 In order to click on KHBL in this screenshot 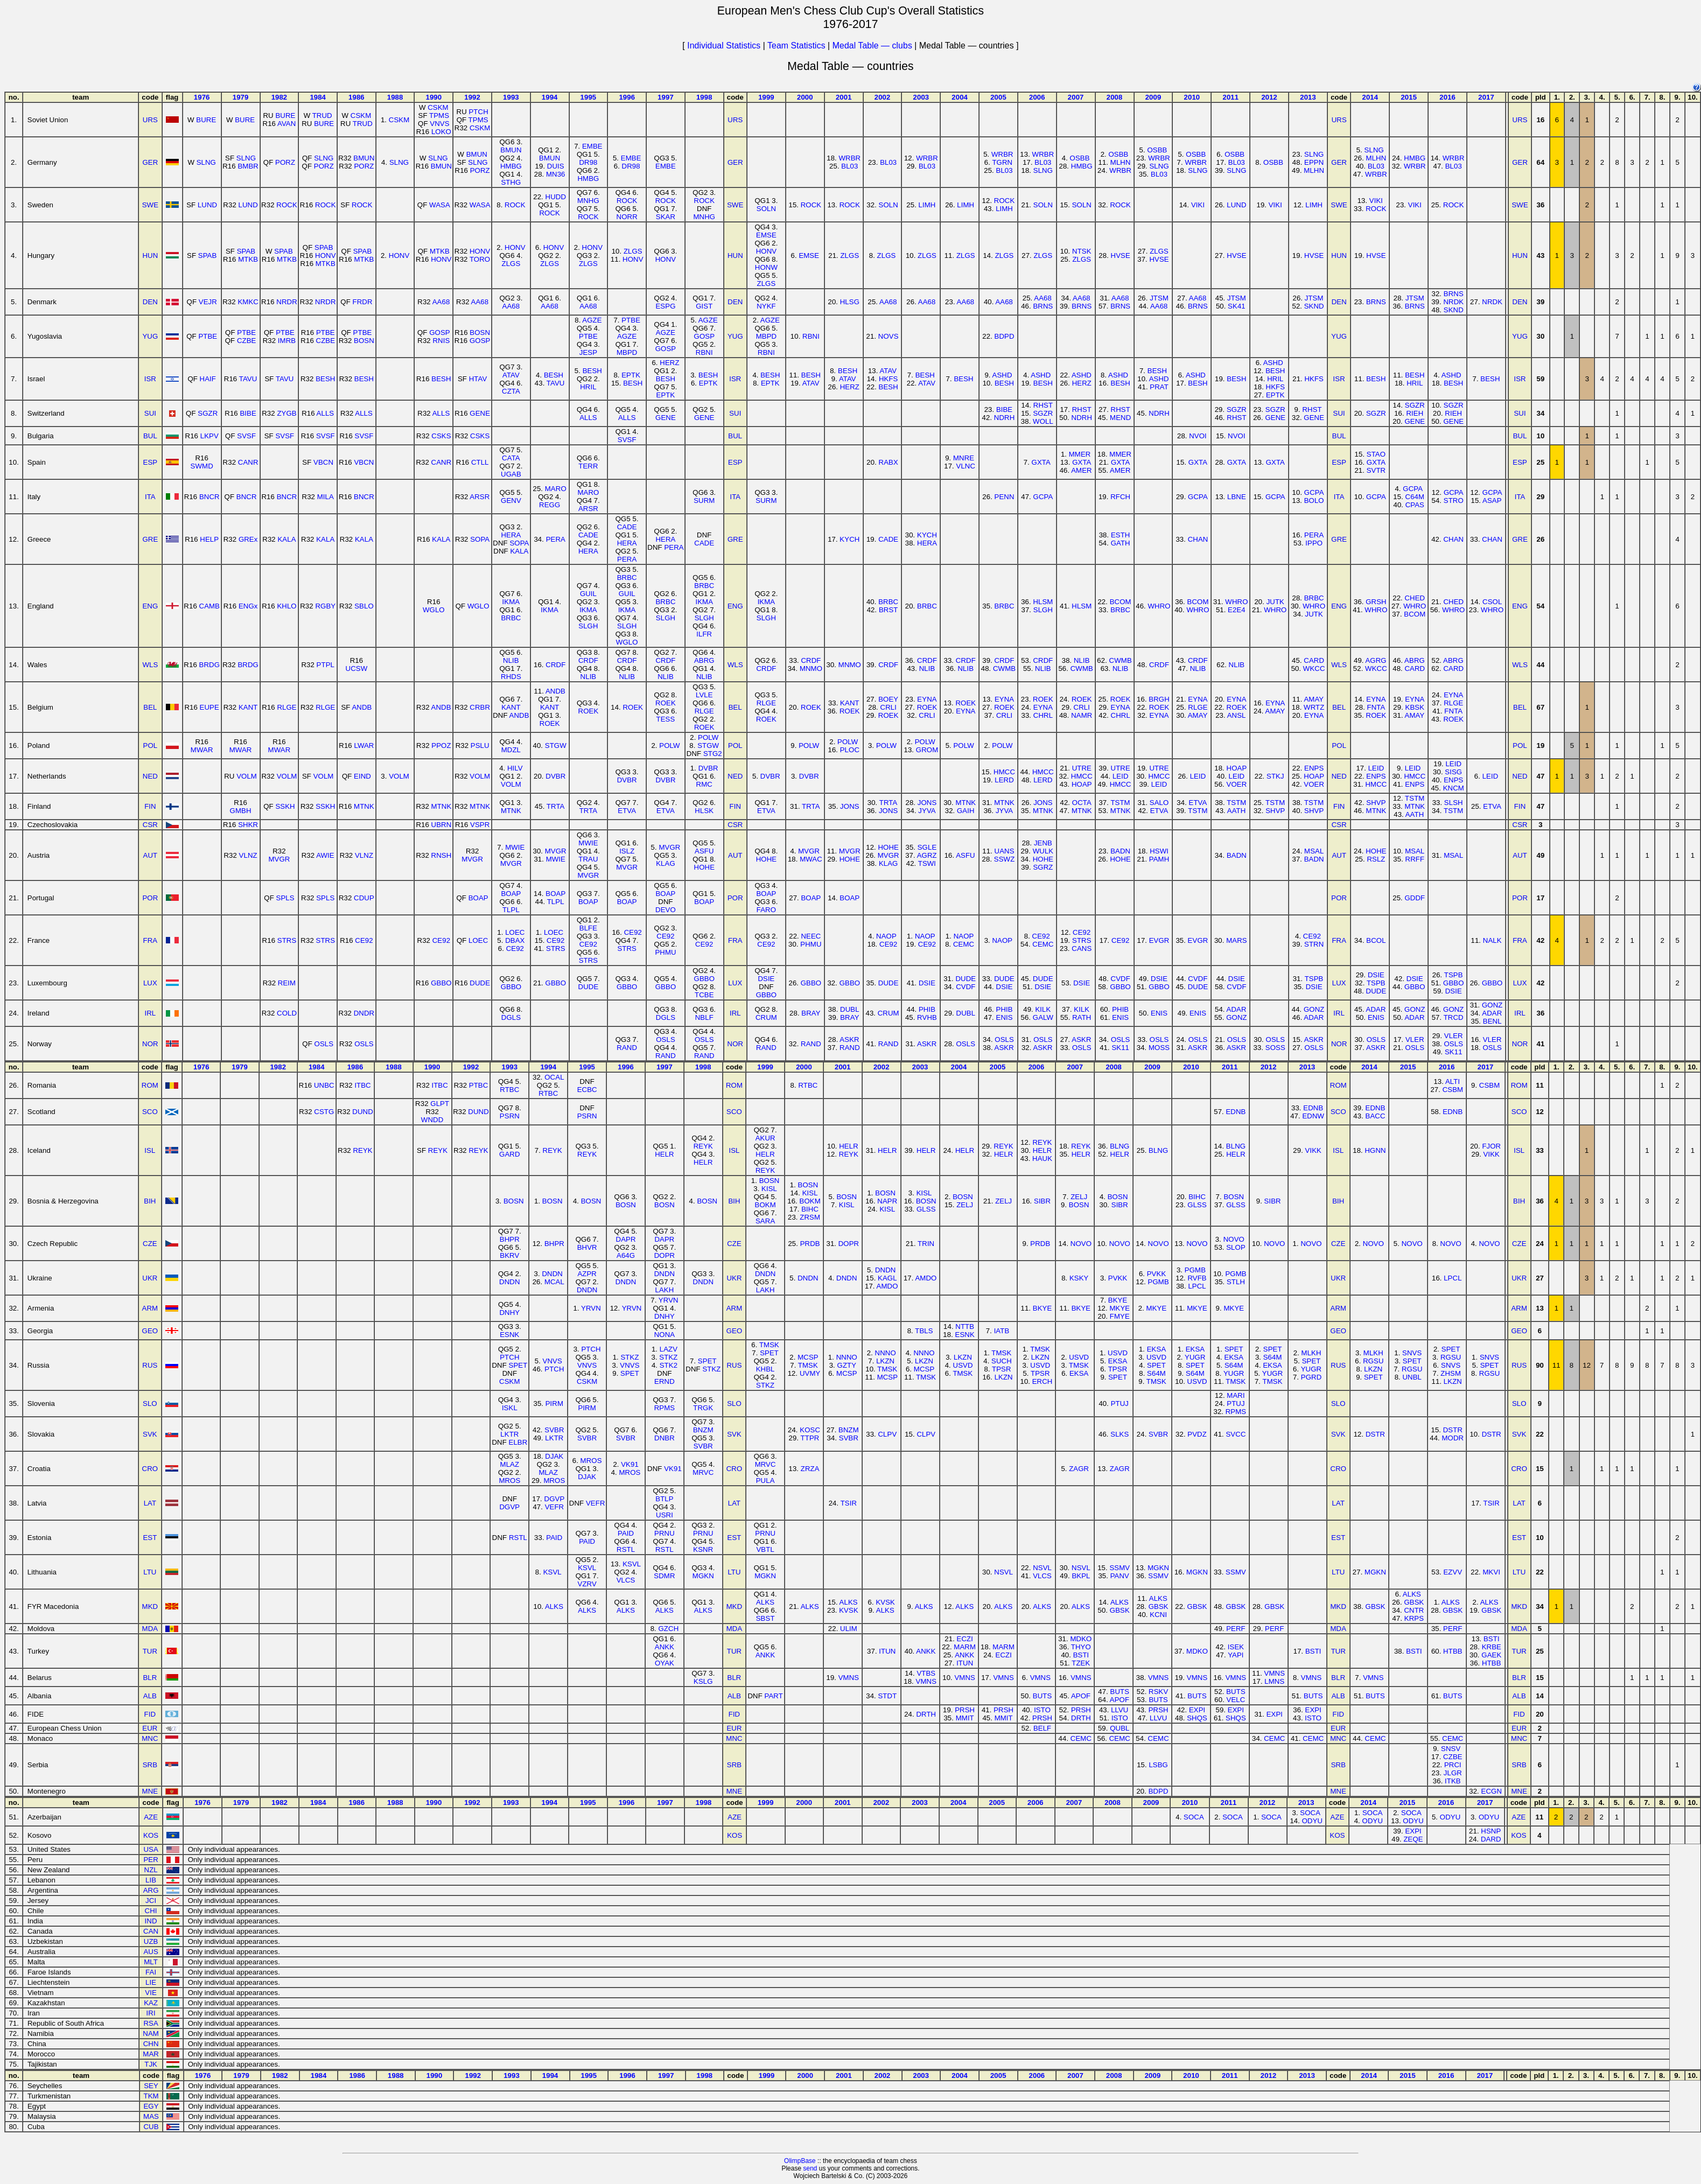, I will do `click(765, 1369)`.